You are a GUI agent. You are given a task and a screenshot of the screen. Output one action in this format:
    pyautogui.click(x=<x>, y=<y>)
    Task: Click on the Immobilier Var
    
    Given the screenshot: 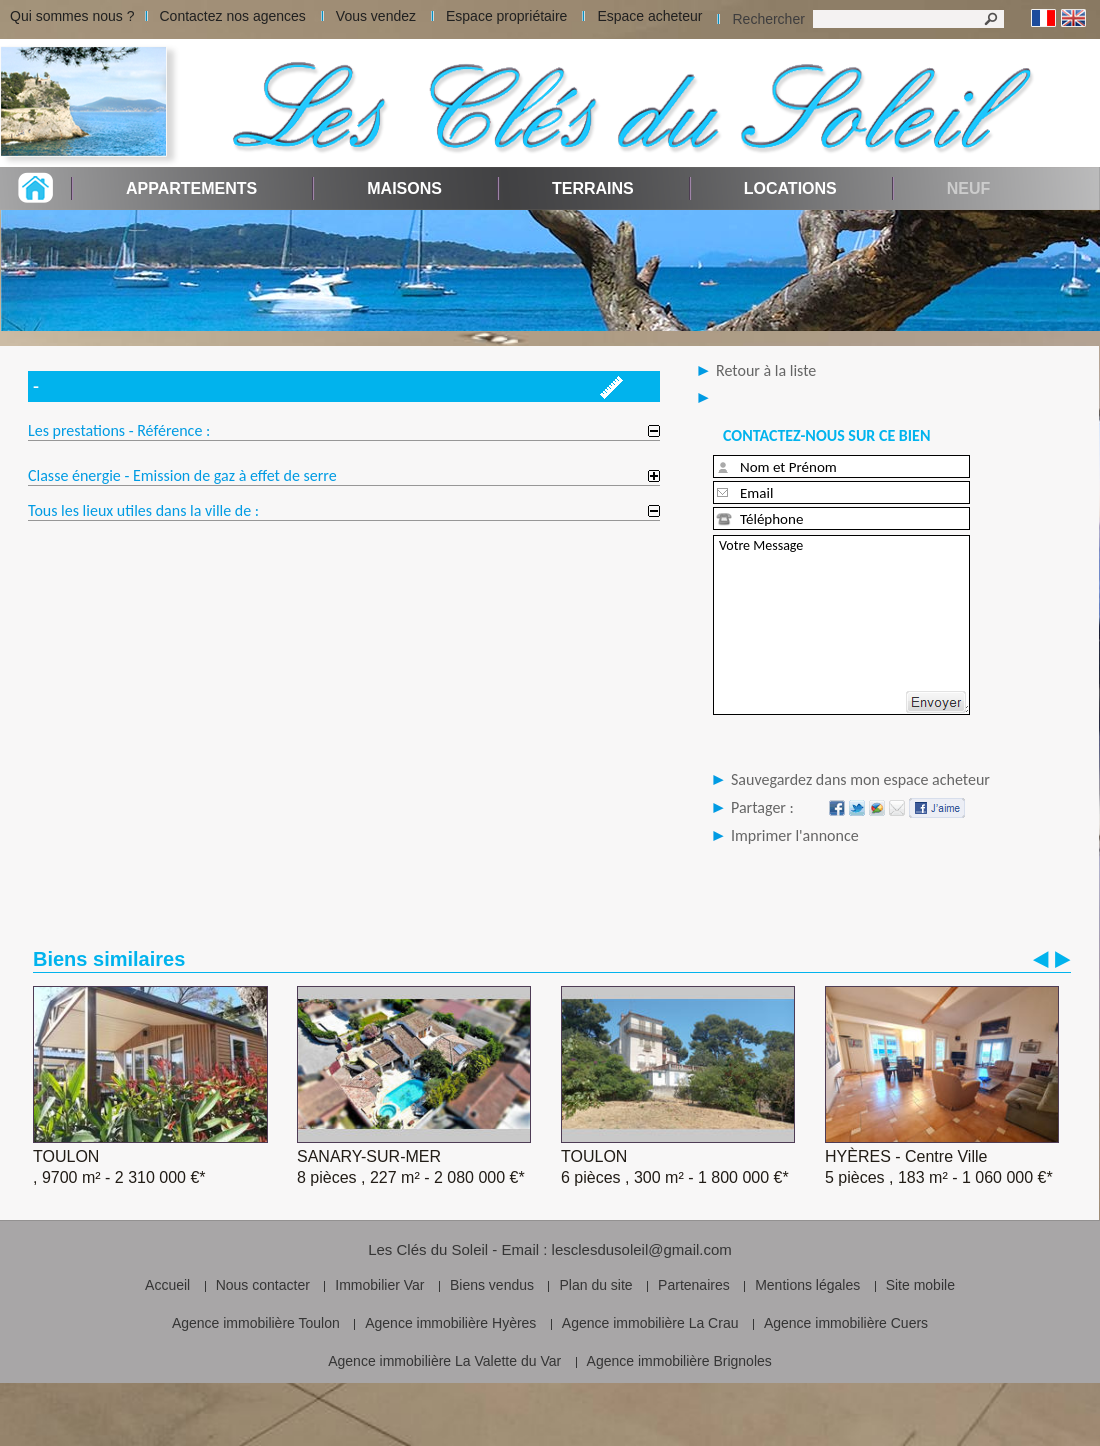 What is the action you would take?
    pyautogui.click(x=379, y=1285)
    